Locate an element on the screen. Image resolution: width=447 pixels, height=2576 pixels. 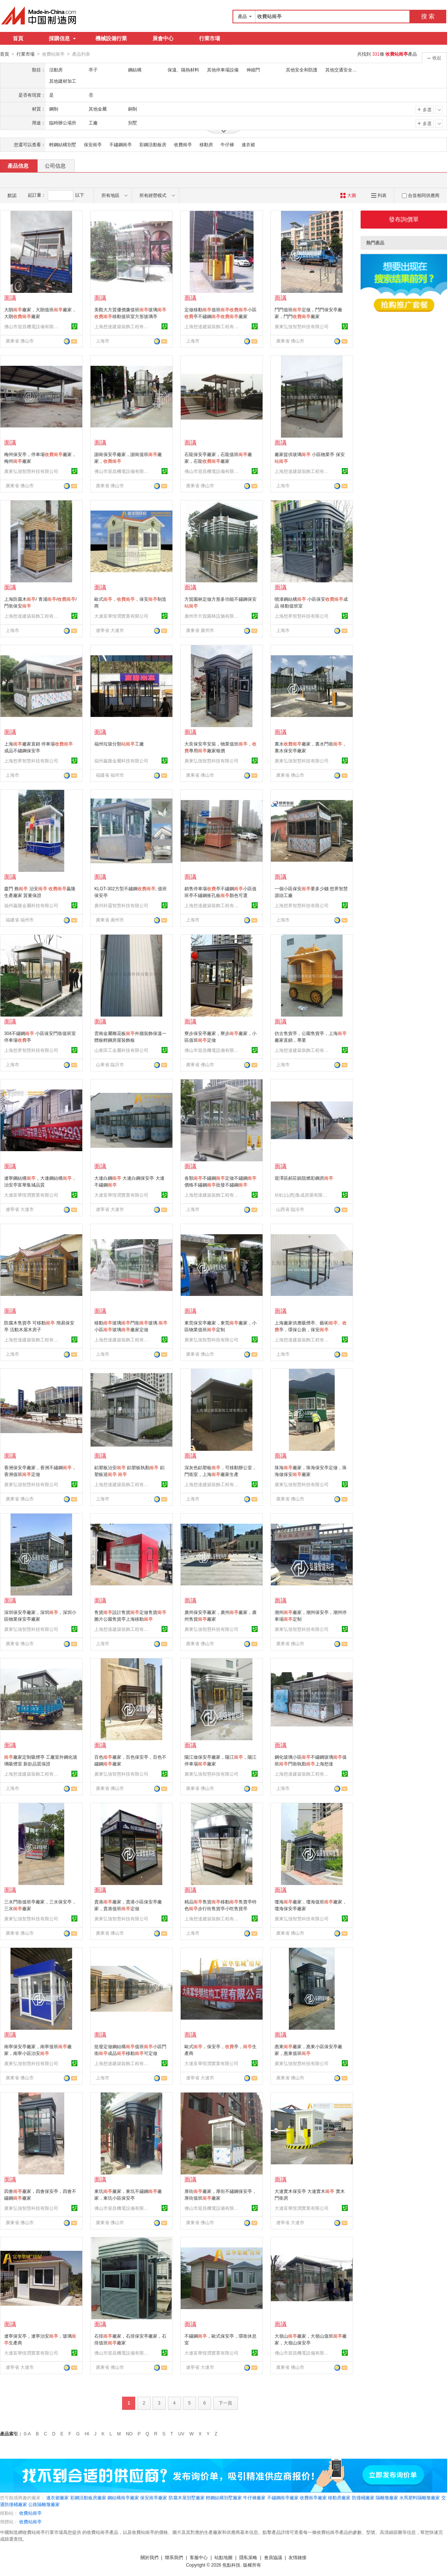
隱私策略 is located at coordinates (248, 2557).